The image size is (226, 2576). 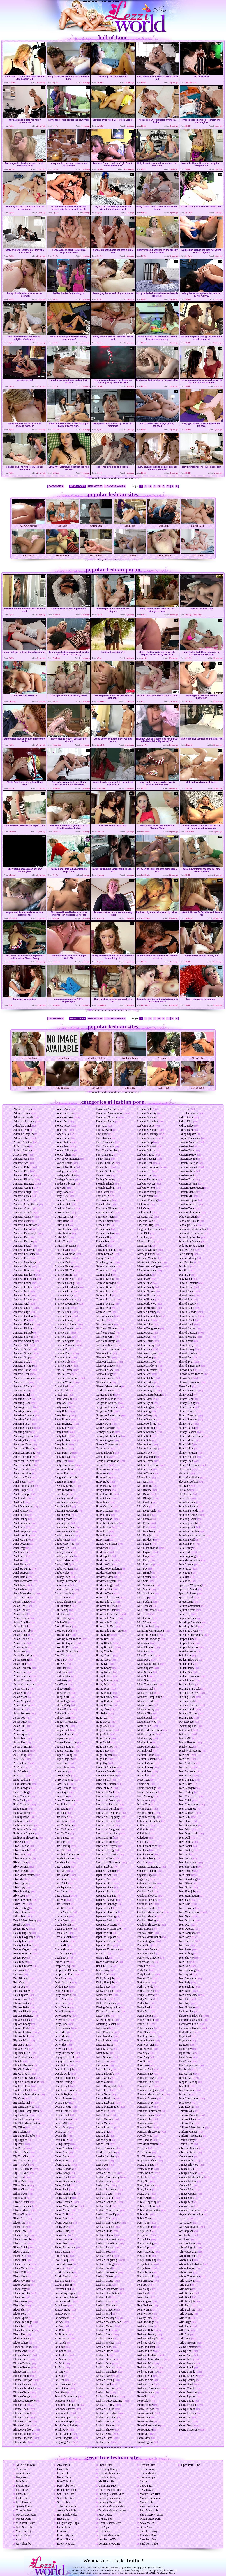 What do you see at coordinates (19, 1841) in the screenshot?
I see `Bbw Anal` at bounding box center [19, 1841].